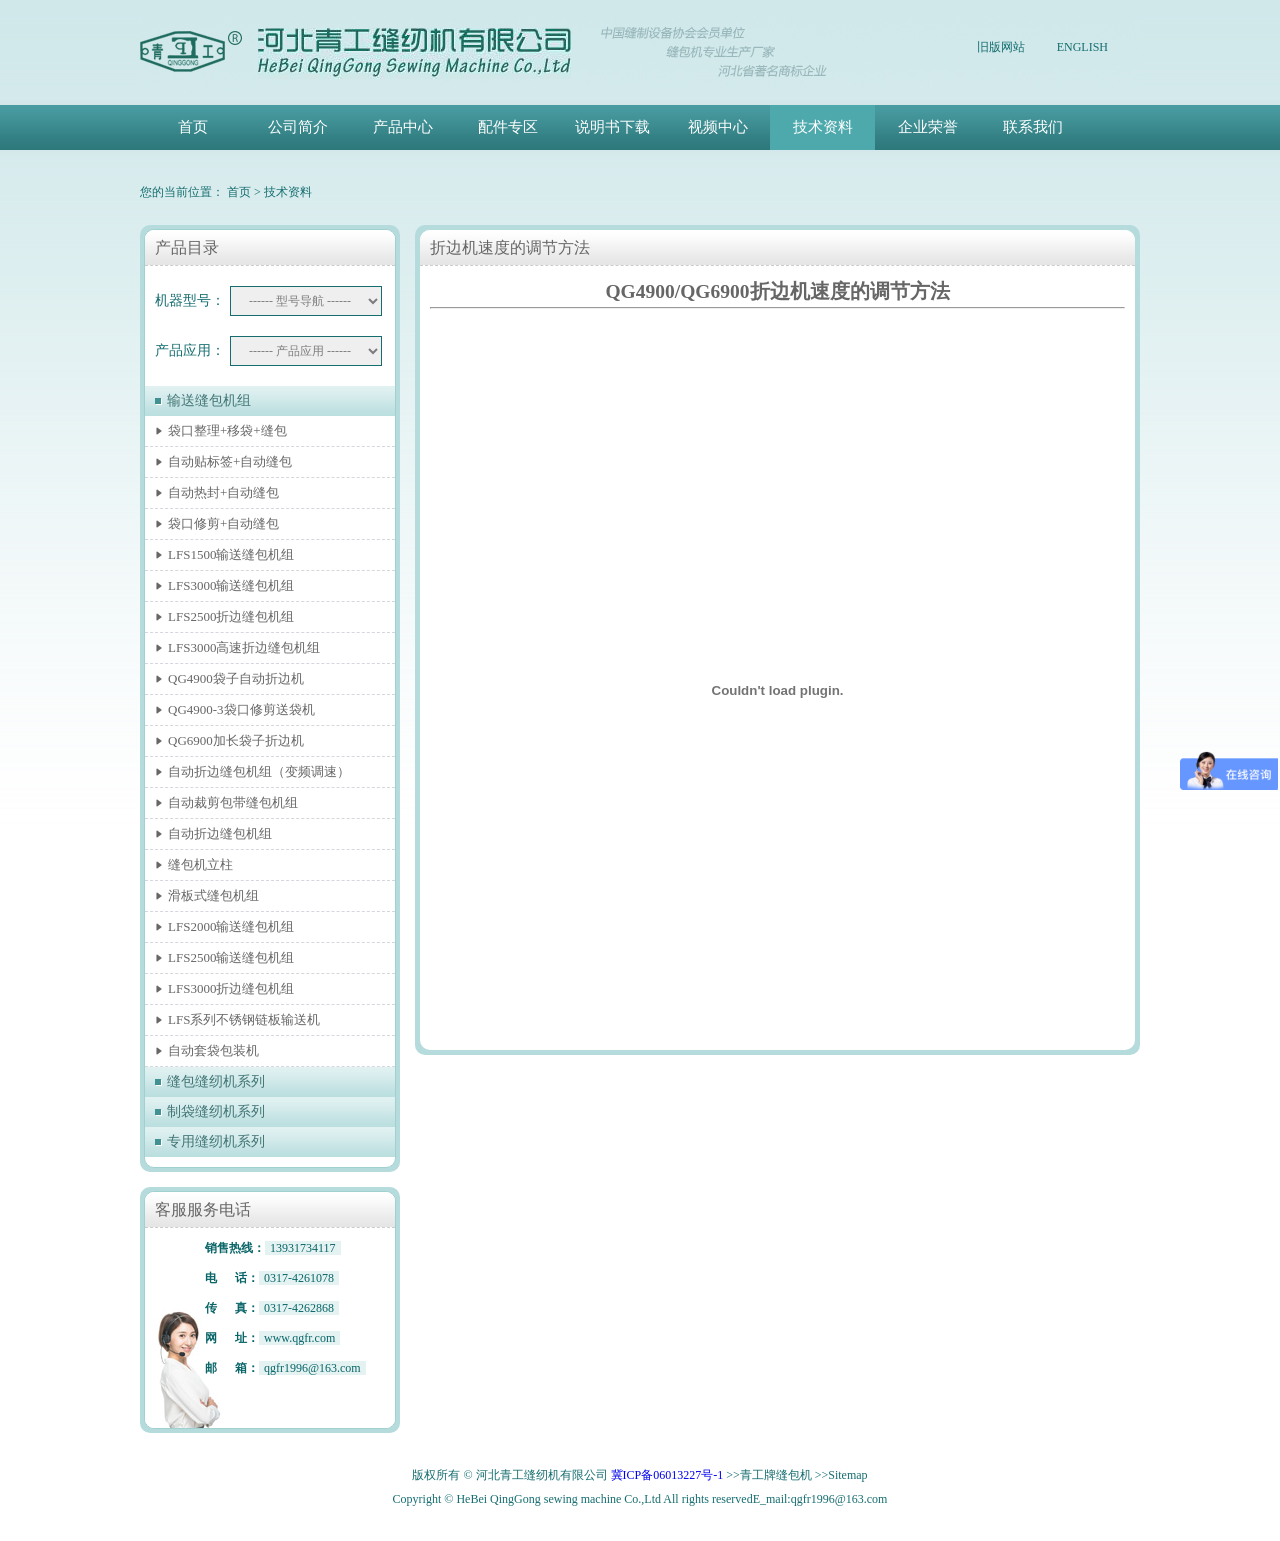  Describe the element at coordinates (231, 926) in the screenshot. I see `LFS2000输送缝包机组` at that location.